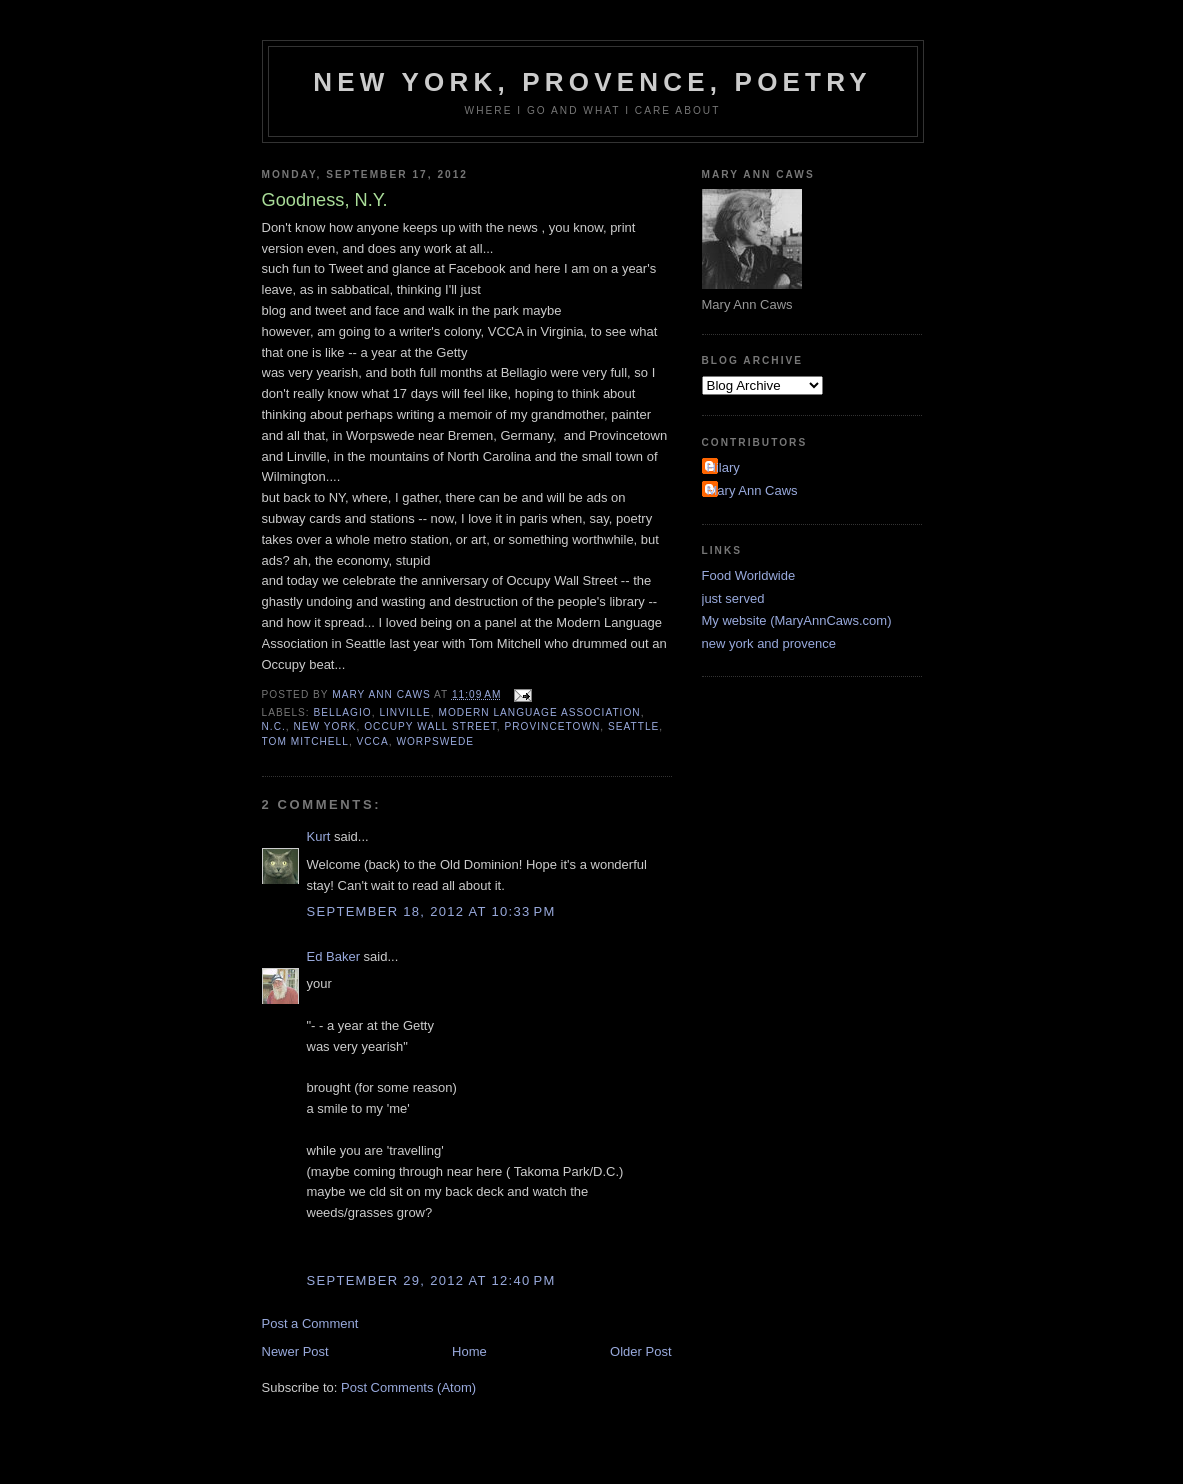 This screenshot has width=1183, height=1484. What do you see at coordinates (310, 1323) in the screenshot?
I see `Post a Comment` at bounding box center [310, 1323].